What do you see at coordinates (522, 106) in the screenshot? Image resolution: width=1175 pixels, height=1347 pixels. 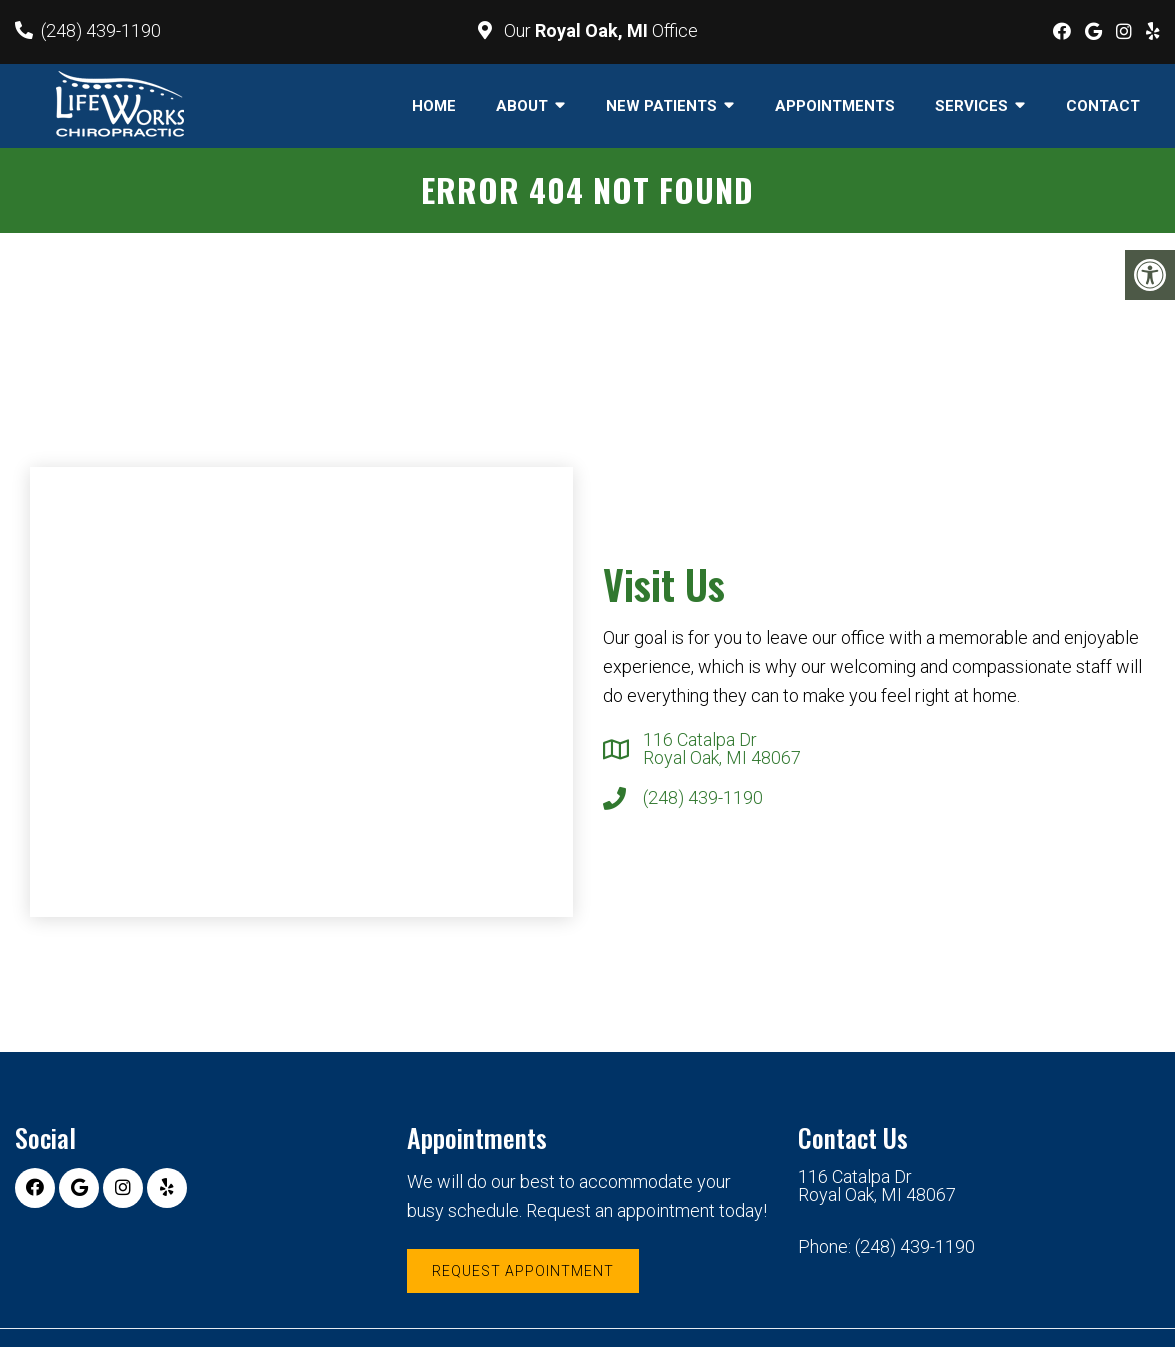 I see `About` at bounding box center [522, 106].